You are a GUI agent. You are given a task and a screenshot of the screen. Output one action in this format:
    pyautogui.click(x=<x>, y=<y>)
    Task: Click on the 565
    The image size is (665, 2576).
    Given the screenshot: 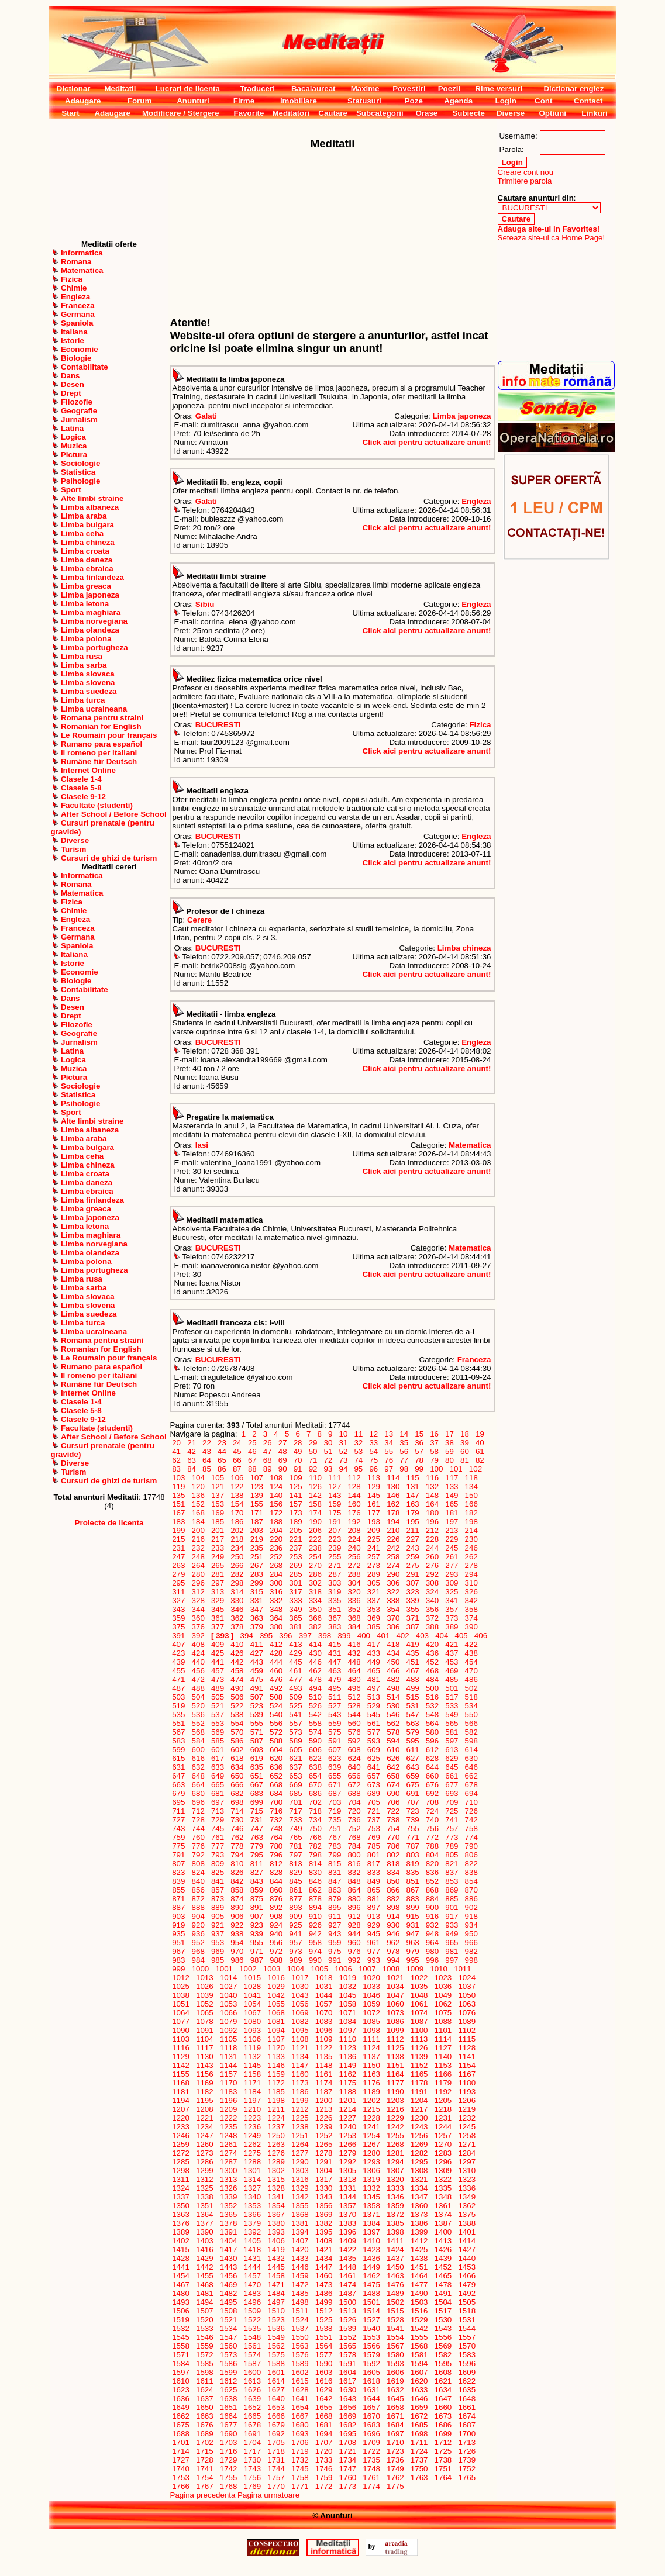 What is the action you would take?
    pyautogui.click(x=452, y=1723)
    